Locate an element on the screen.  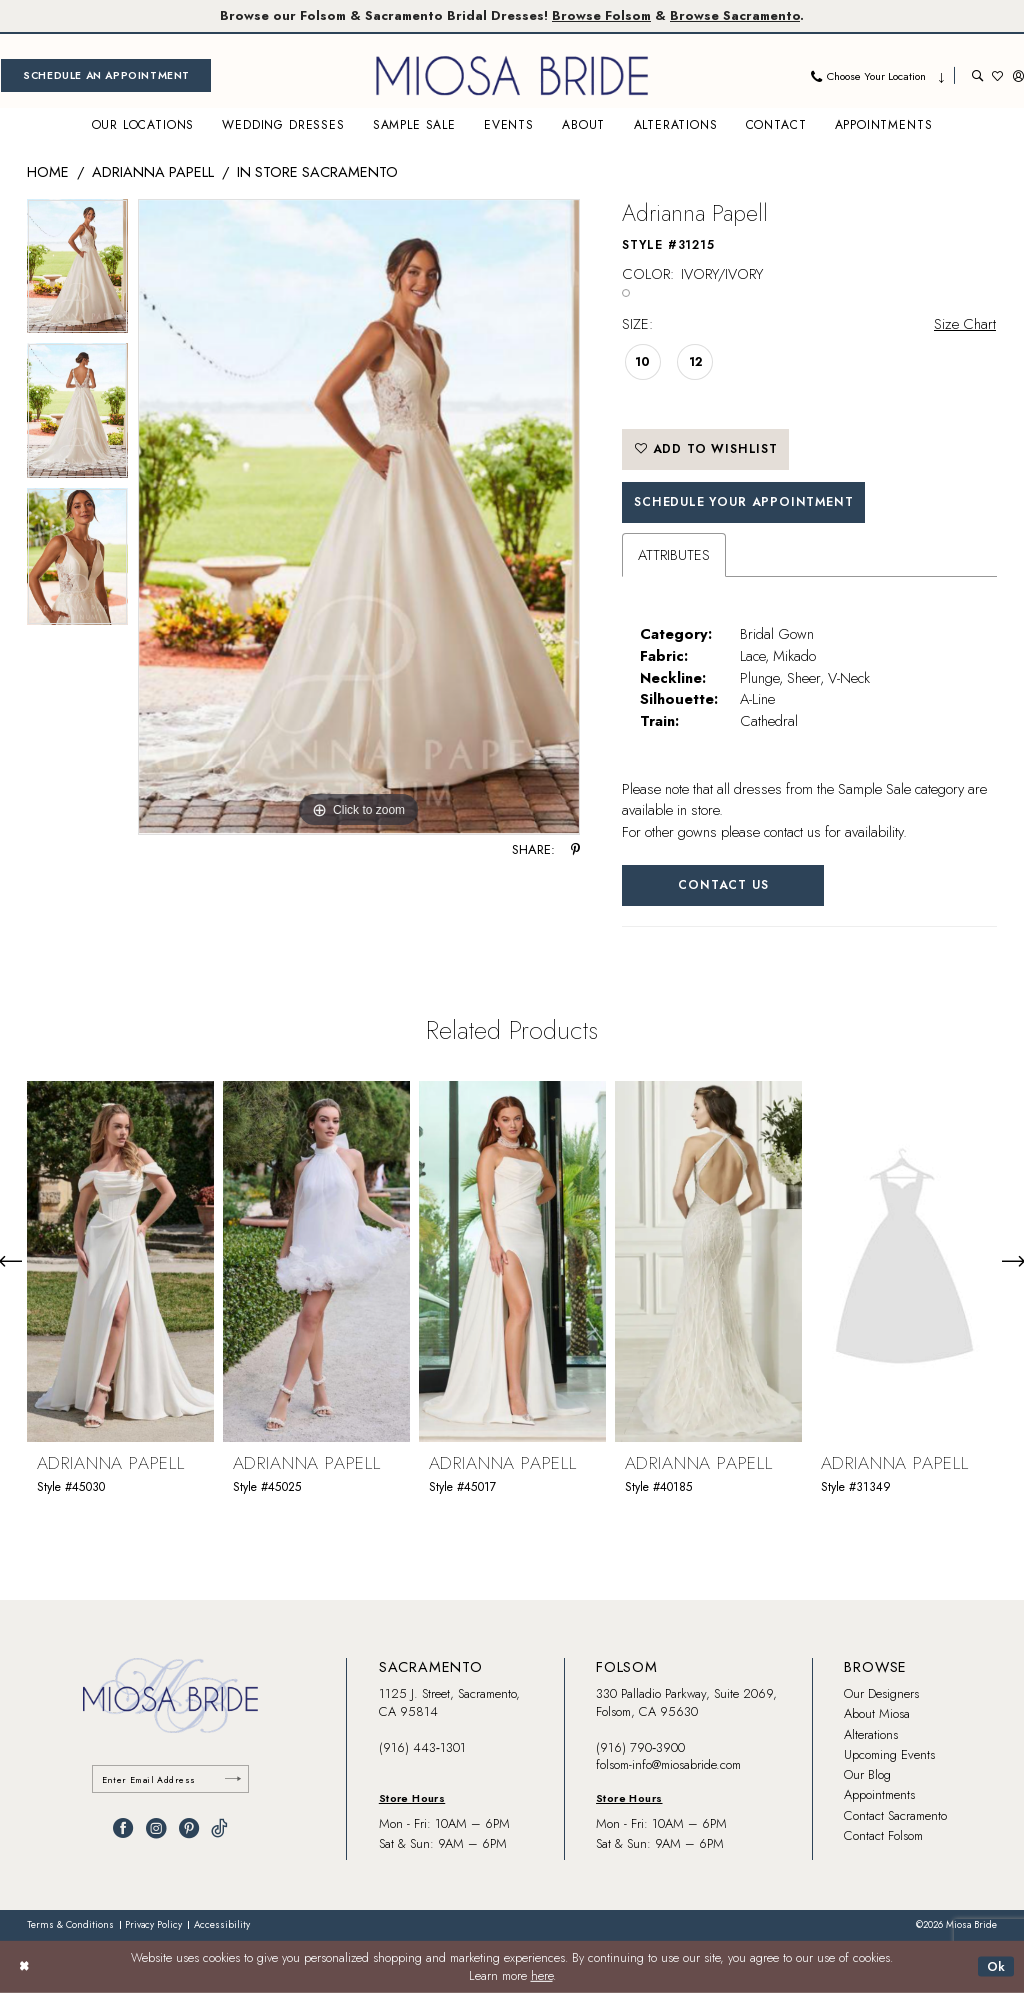
[banner] is located at coordinates (512, 75).